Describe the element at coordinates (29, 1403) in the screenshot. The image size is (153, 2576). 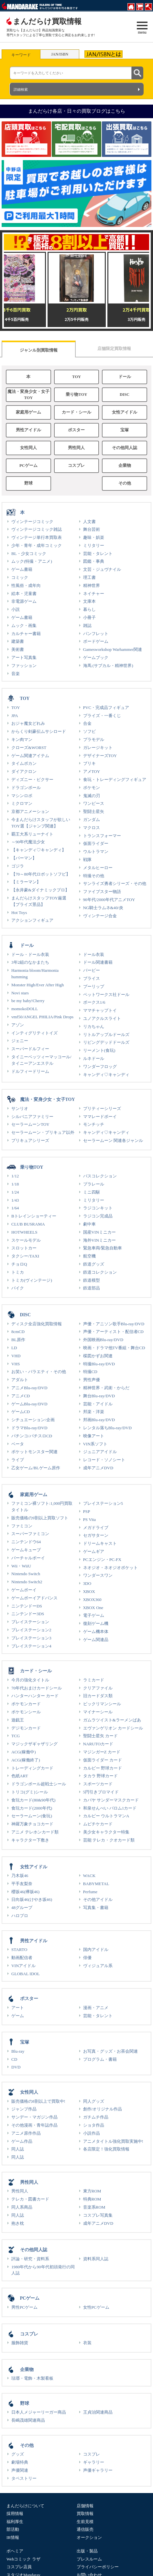
I see `ゲームBlu-ray/DVD` at that location.